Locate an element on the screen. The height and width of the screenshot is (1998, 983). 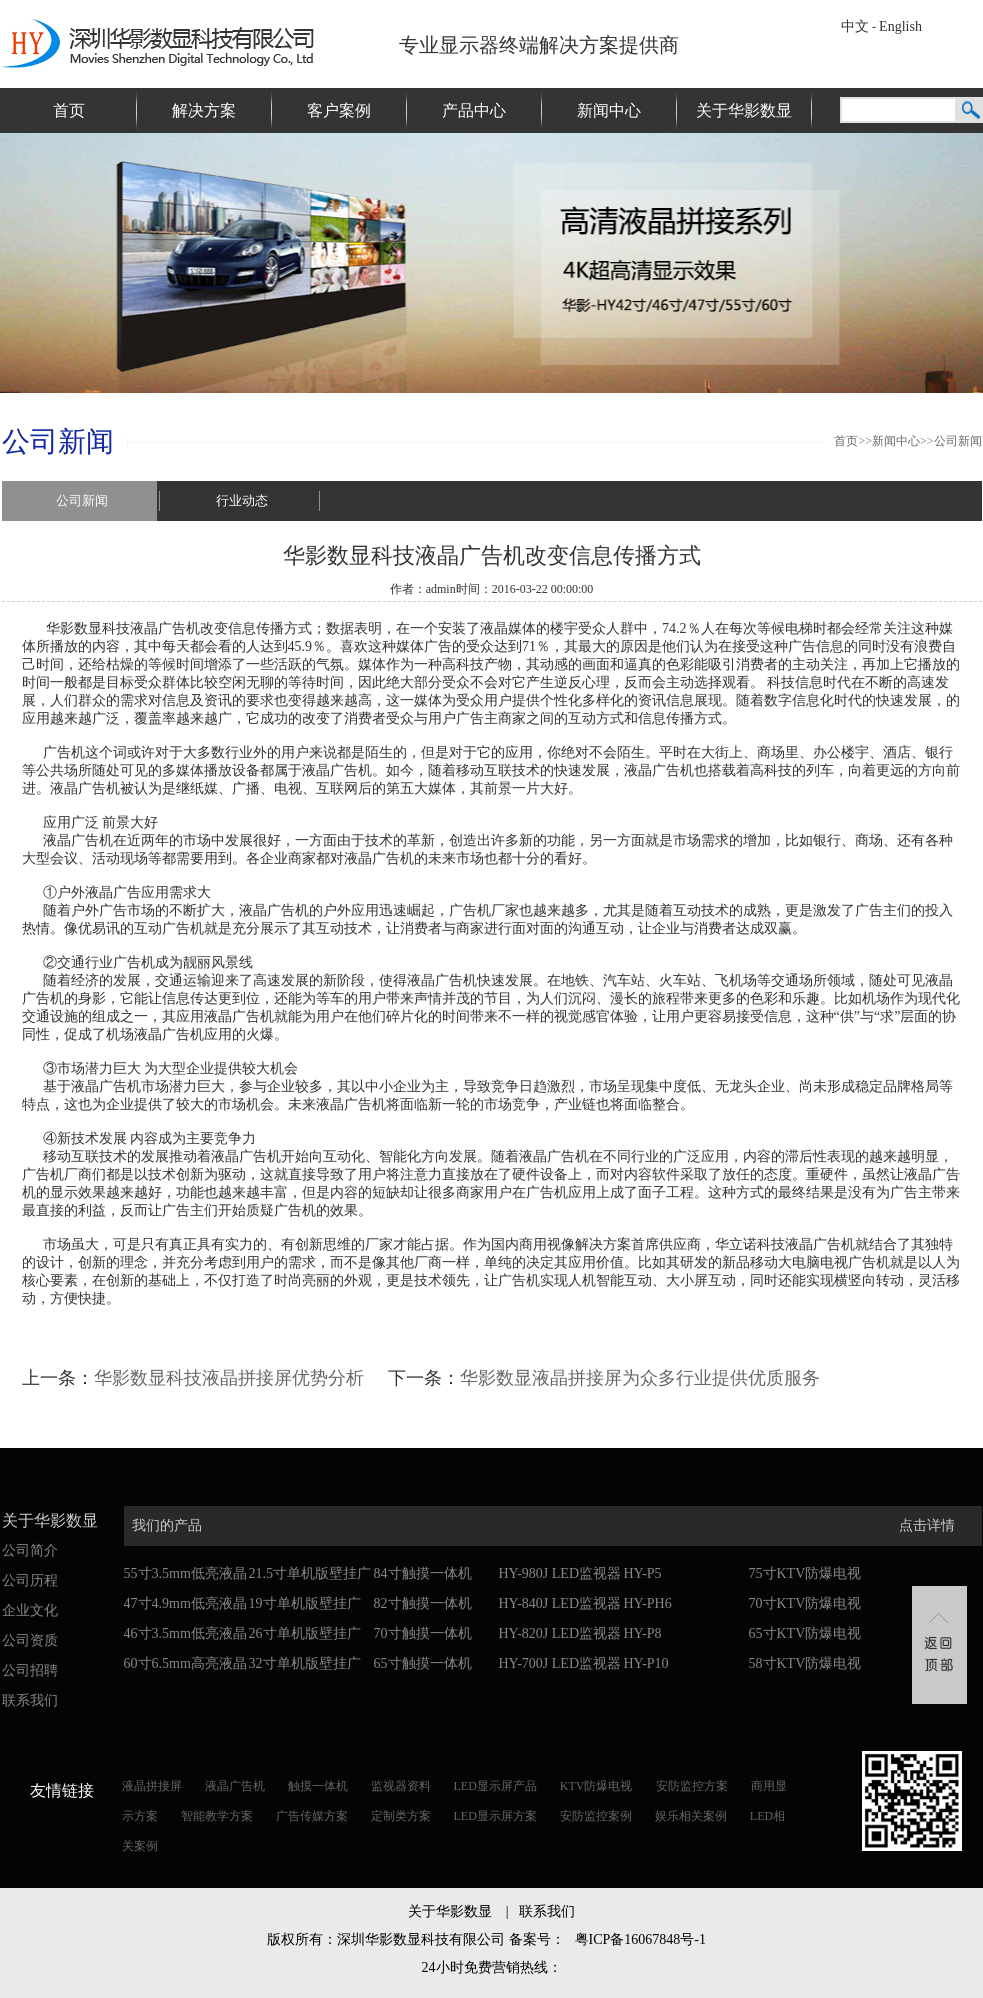
定制类方案 is located at coordinates (401, 1816).